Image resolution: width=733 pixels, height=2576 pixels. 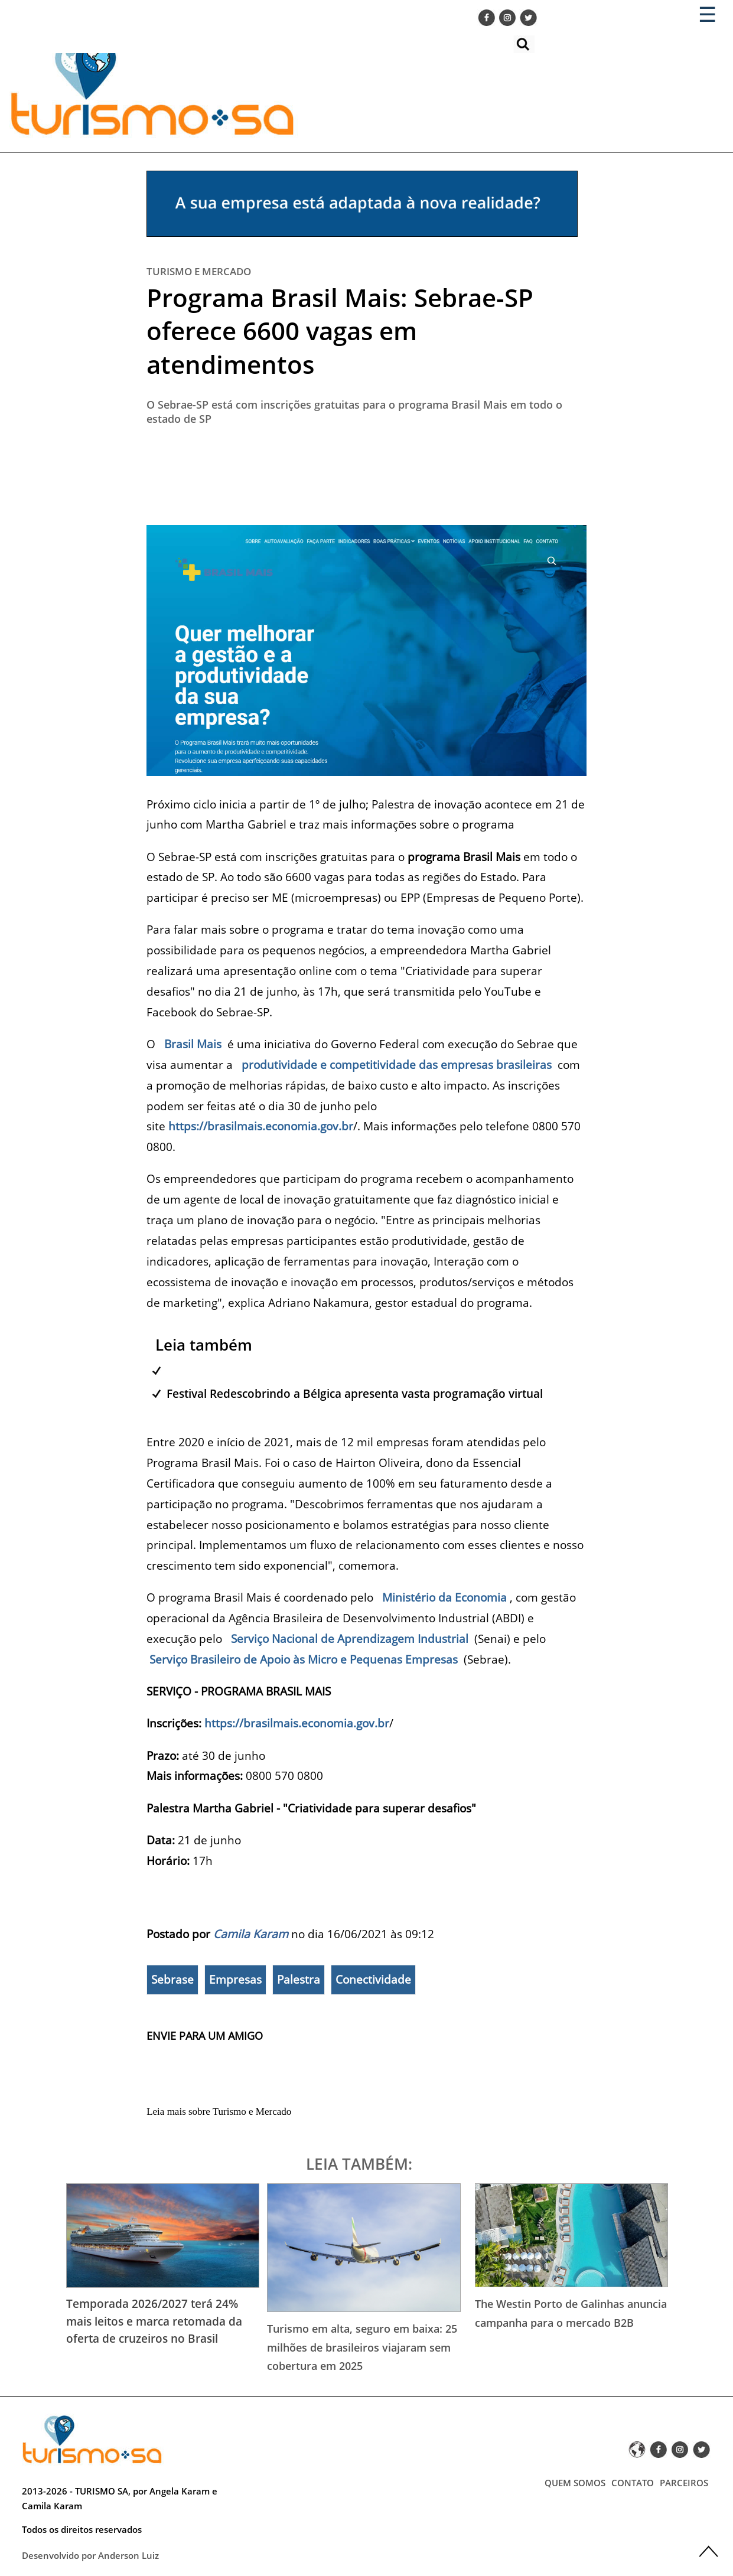 I want to click on Turismo em alta, seguro em baixa: 25 milhões de brasileiros viajaram sem cobertura em 2025, so click(x=362, y=2347).